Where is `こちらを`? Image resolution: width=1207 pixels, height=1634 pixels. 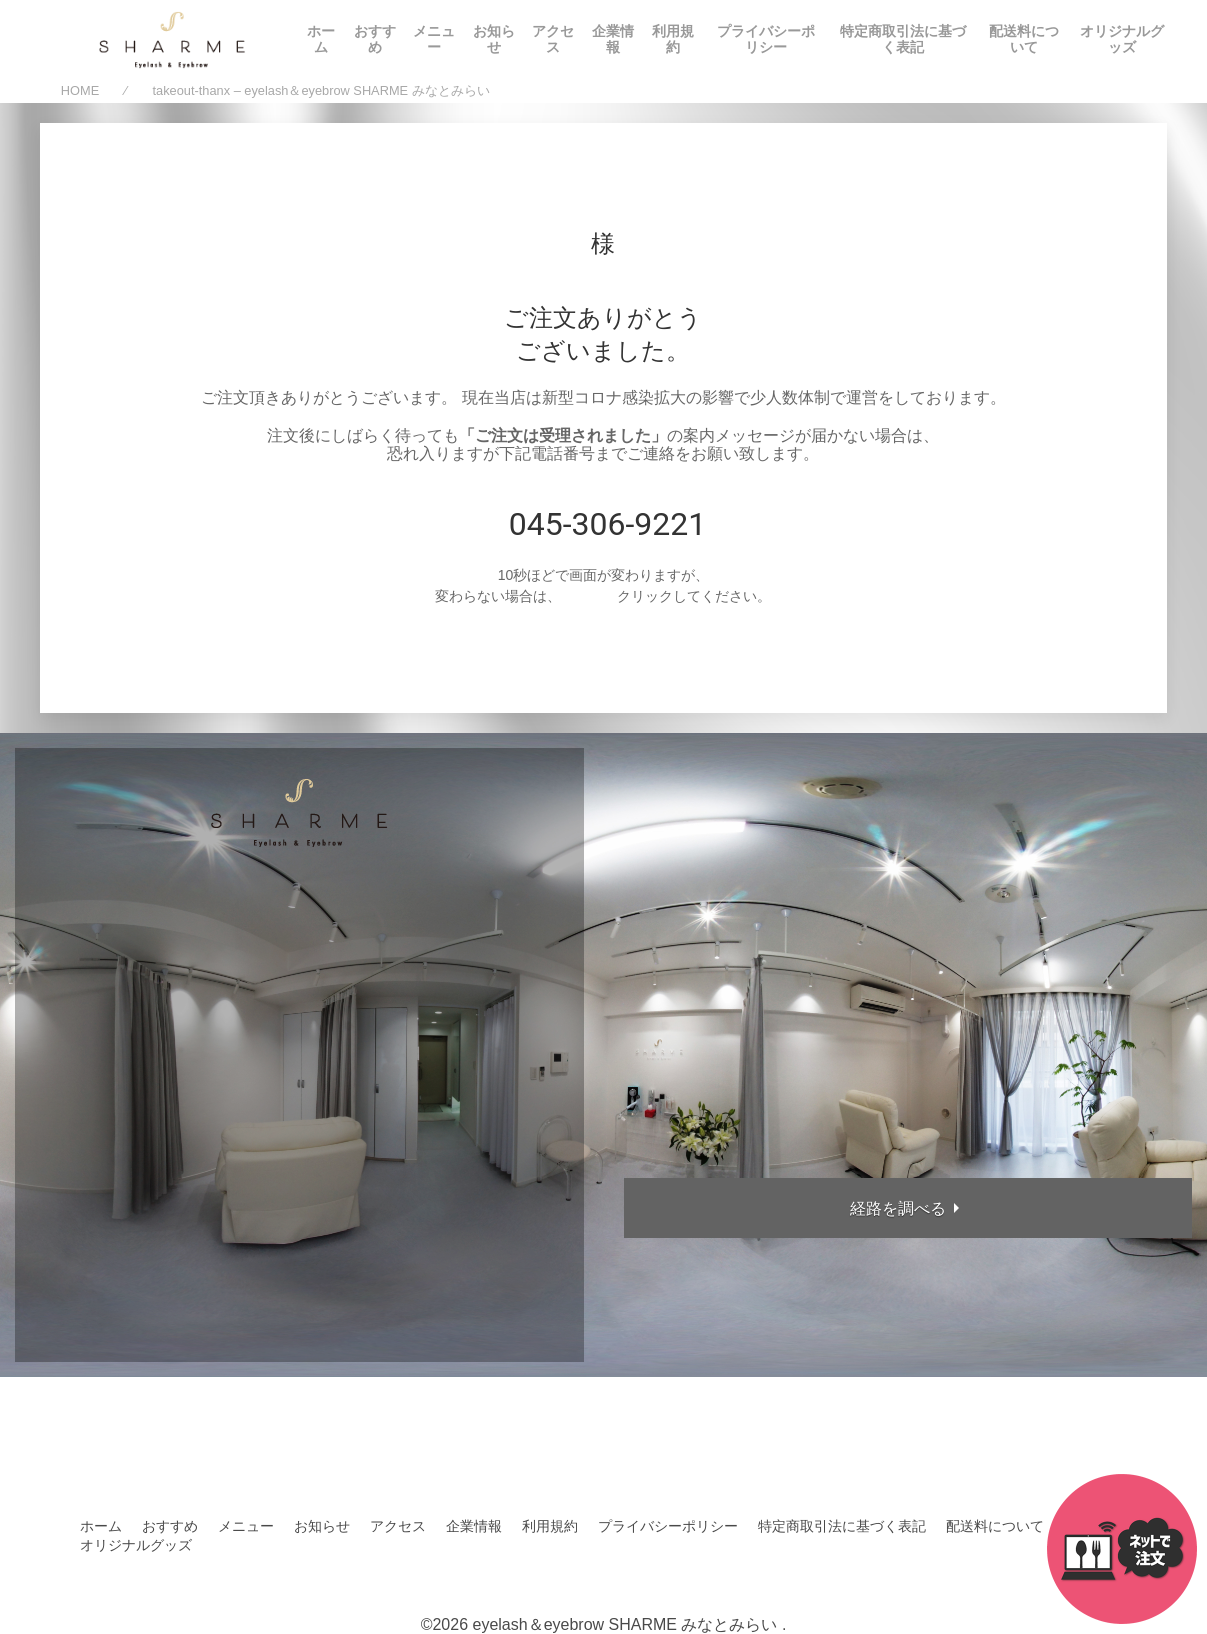 こちらを is located at coordinates (589, 596).